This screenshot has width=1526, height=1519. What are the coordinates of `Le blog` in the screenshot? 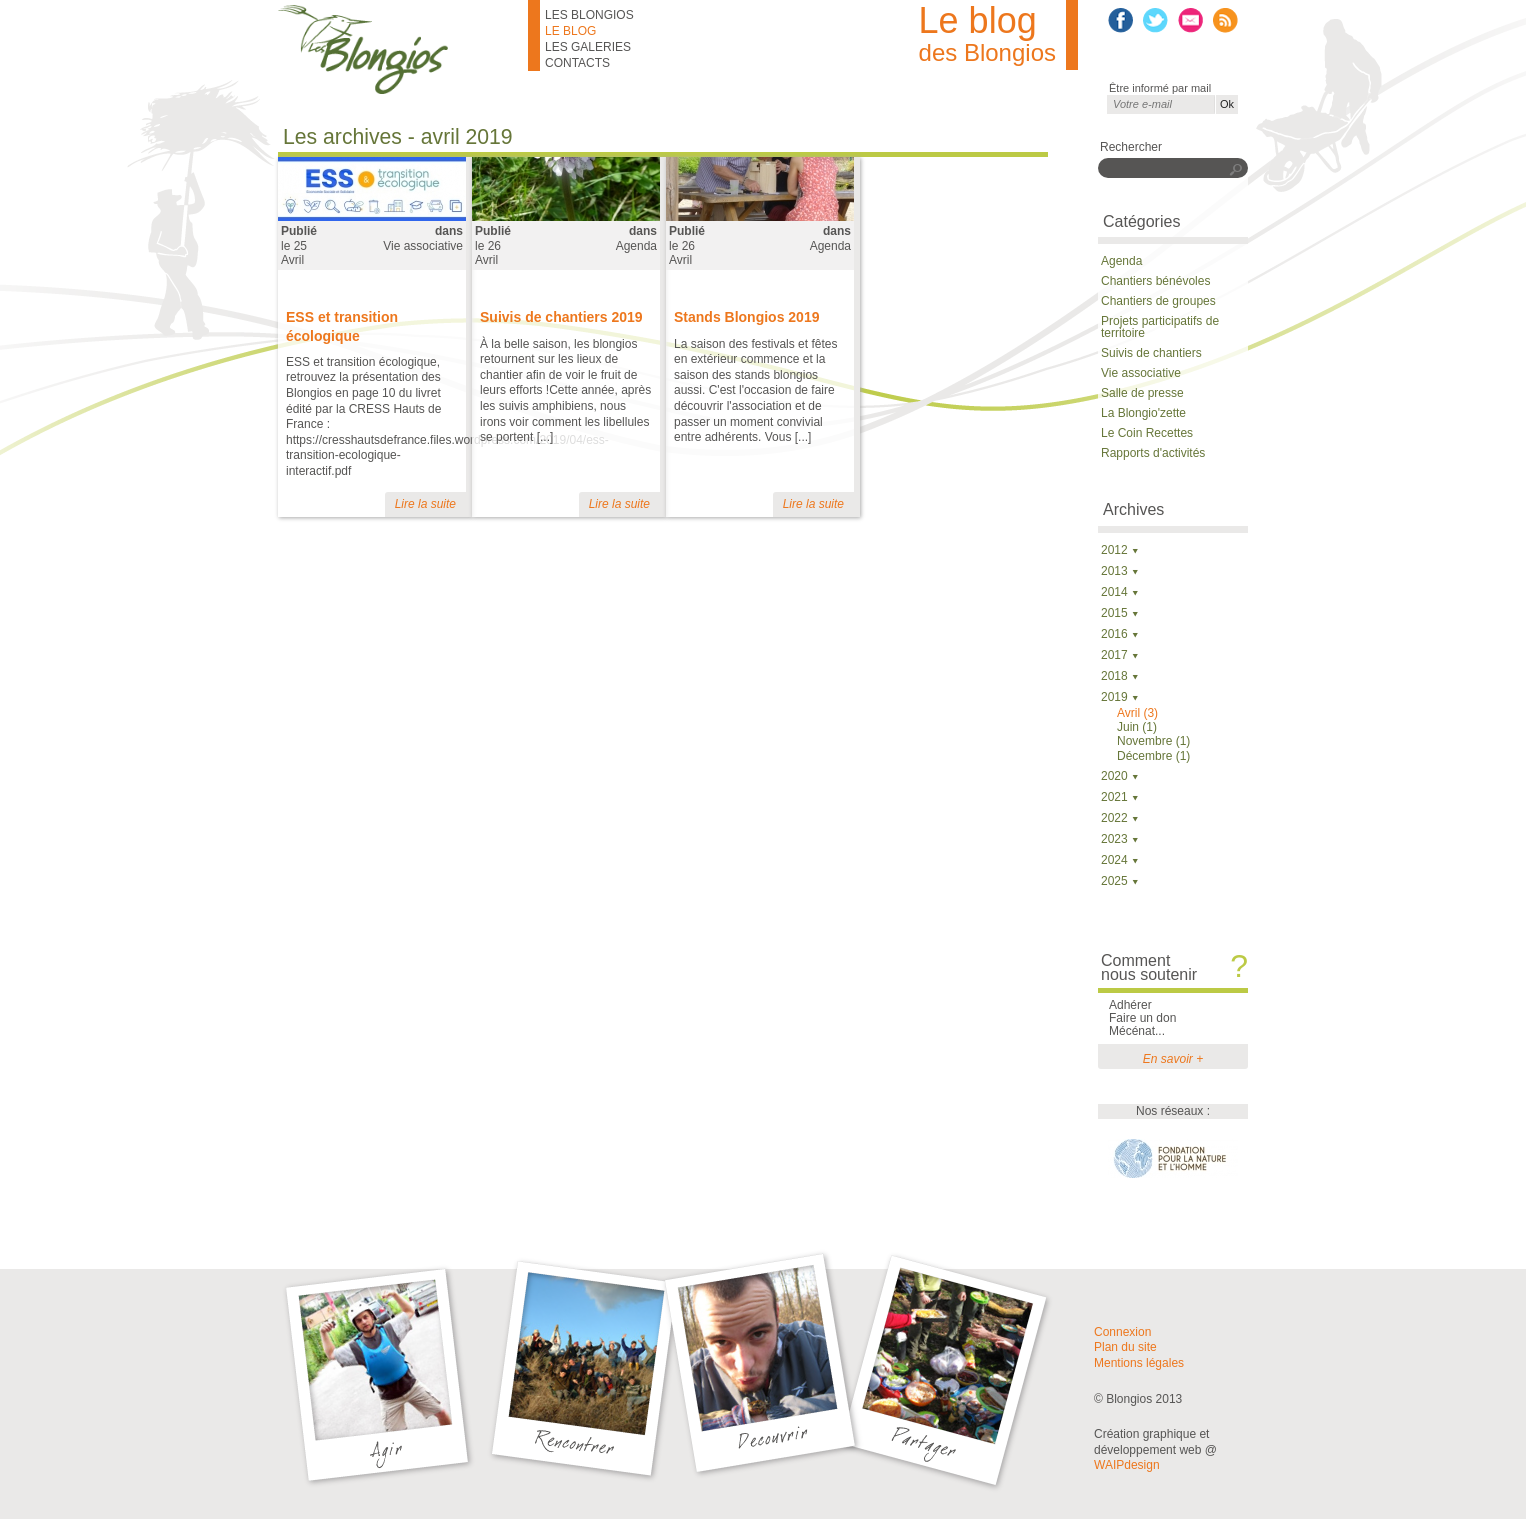 It's located at (570, 31).